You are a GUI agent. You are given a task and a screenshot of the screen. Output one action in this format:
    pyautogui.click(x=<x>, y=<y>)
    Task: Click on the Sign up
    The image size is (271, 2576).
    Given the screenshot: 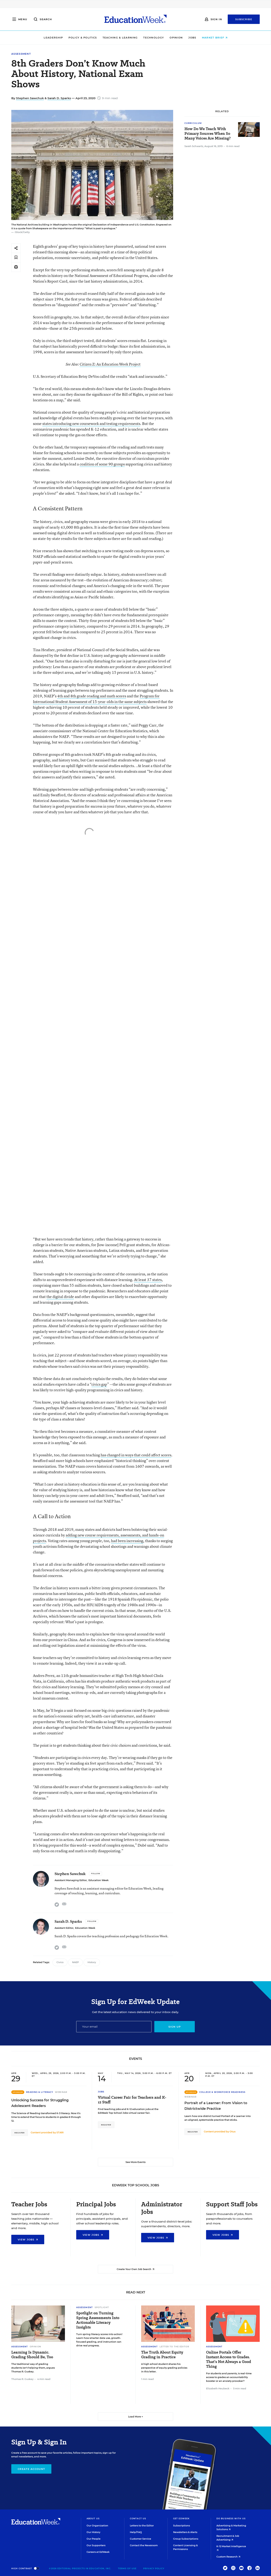 What is the action you would take?
    pyautogui.click(x=174, y=2026)
    